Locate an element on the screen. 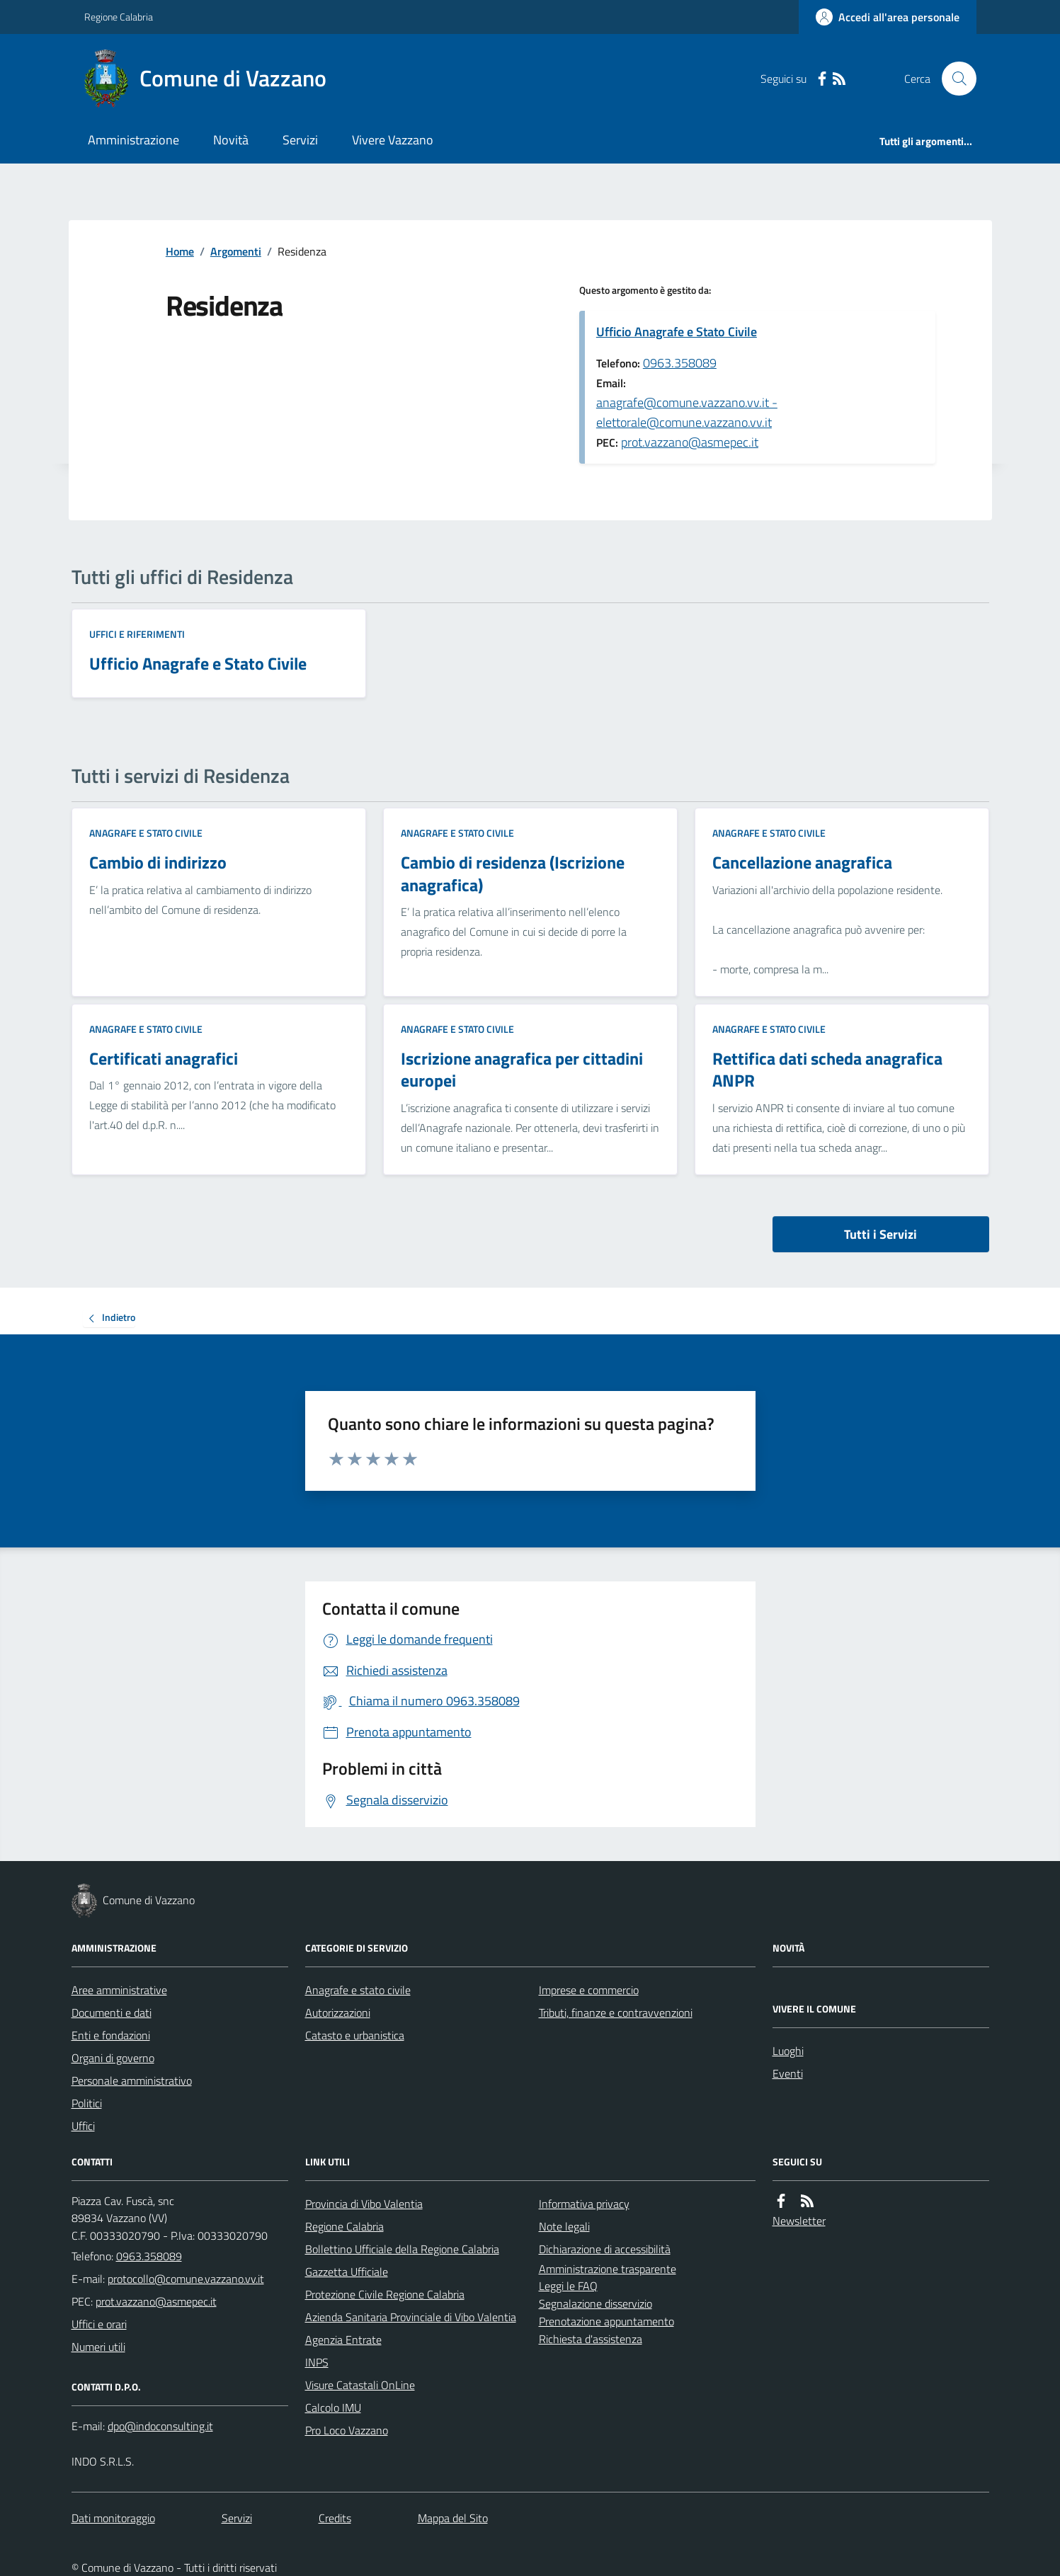 The image size is (1060, 2576). Pro Loco Vazzano is located at coordinates (346, 2430).